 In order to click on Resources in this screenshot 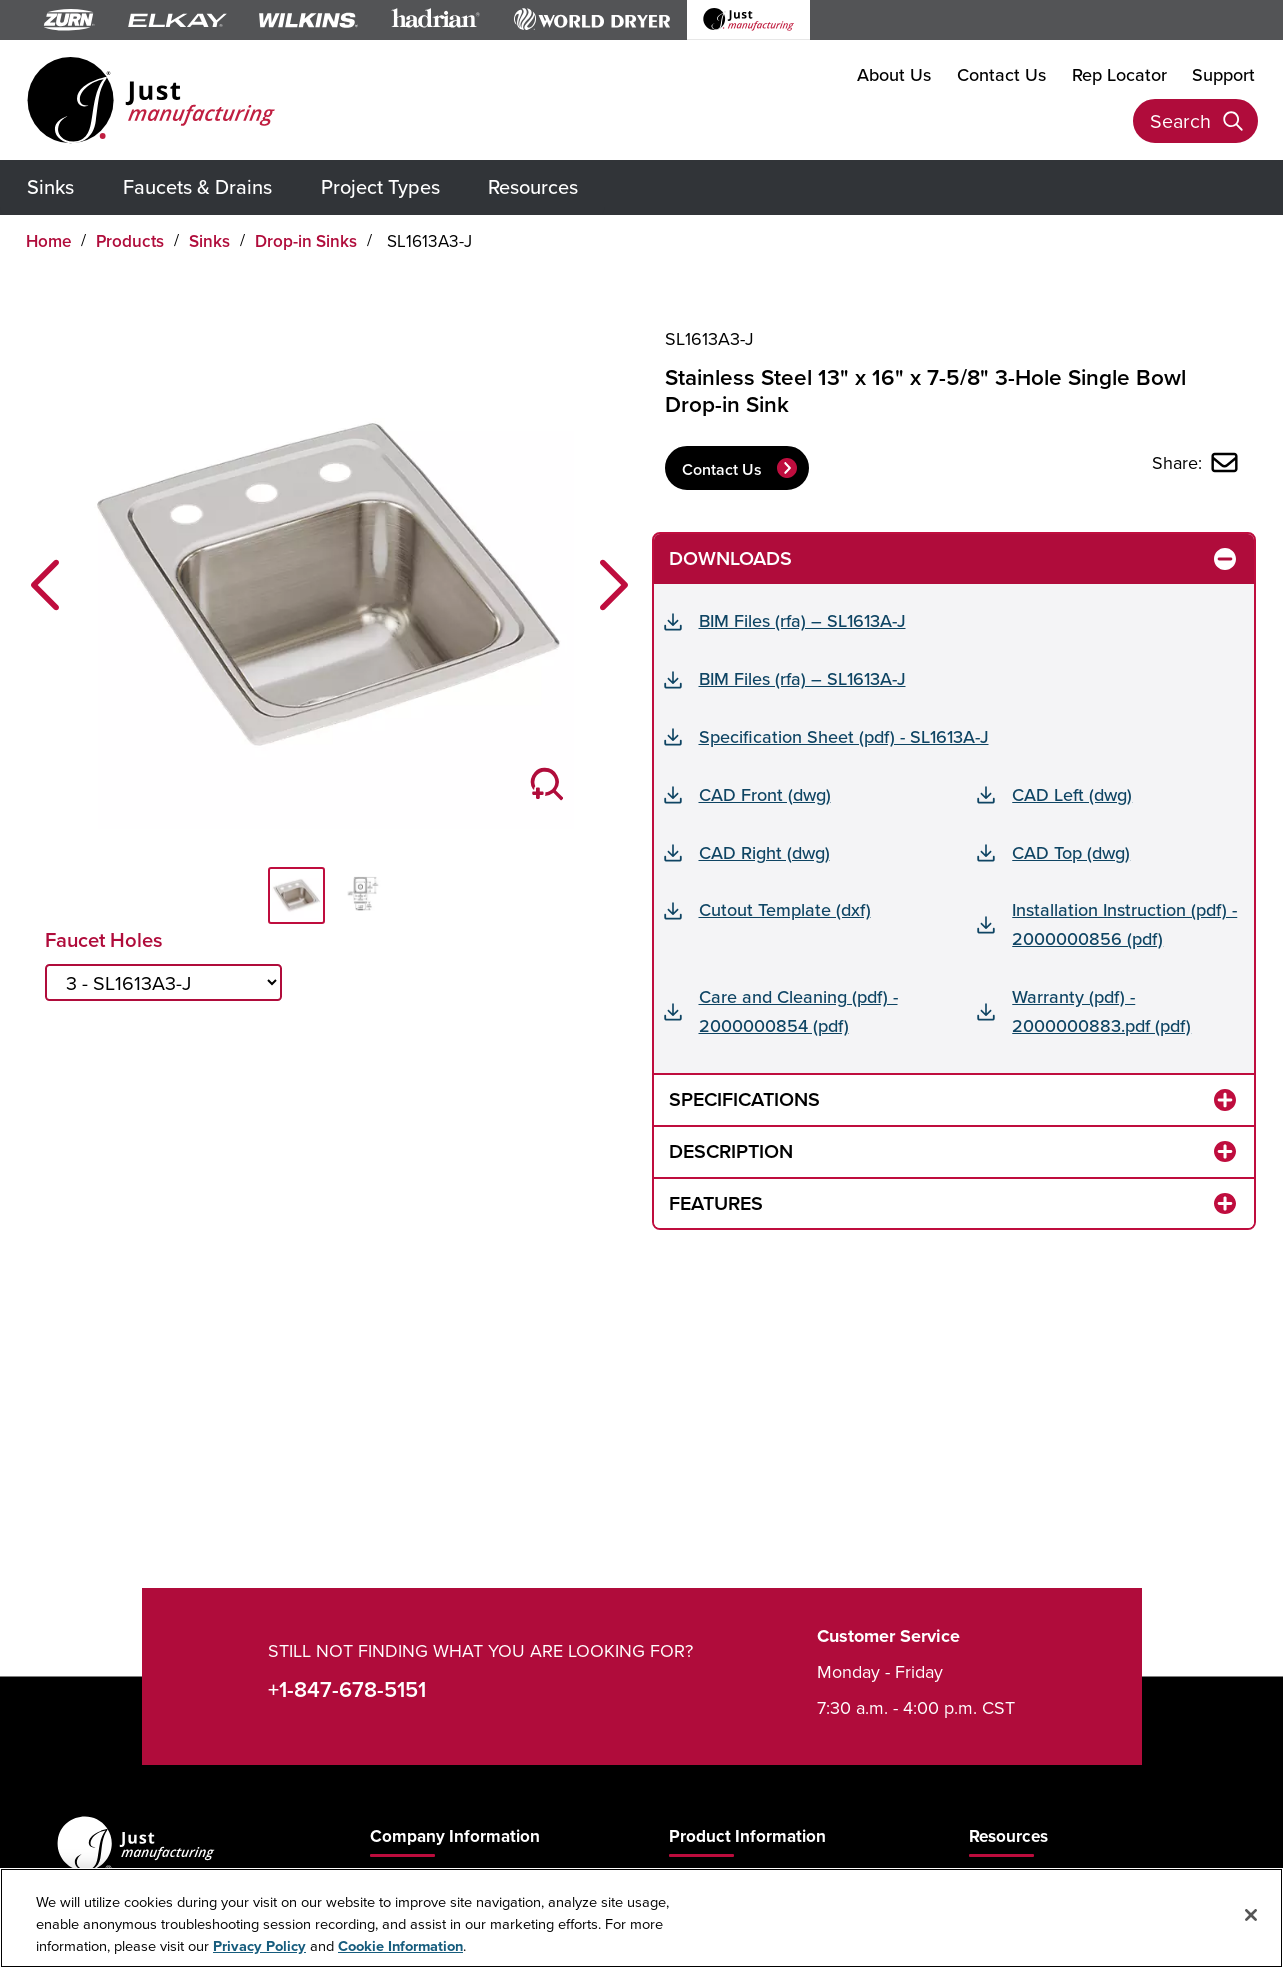, I will do `click(533, 186)`.